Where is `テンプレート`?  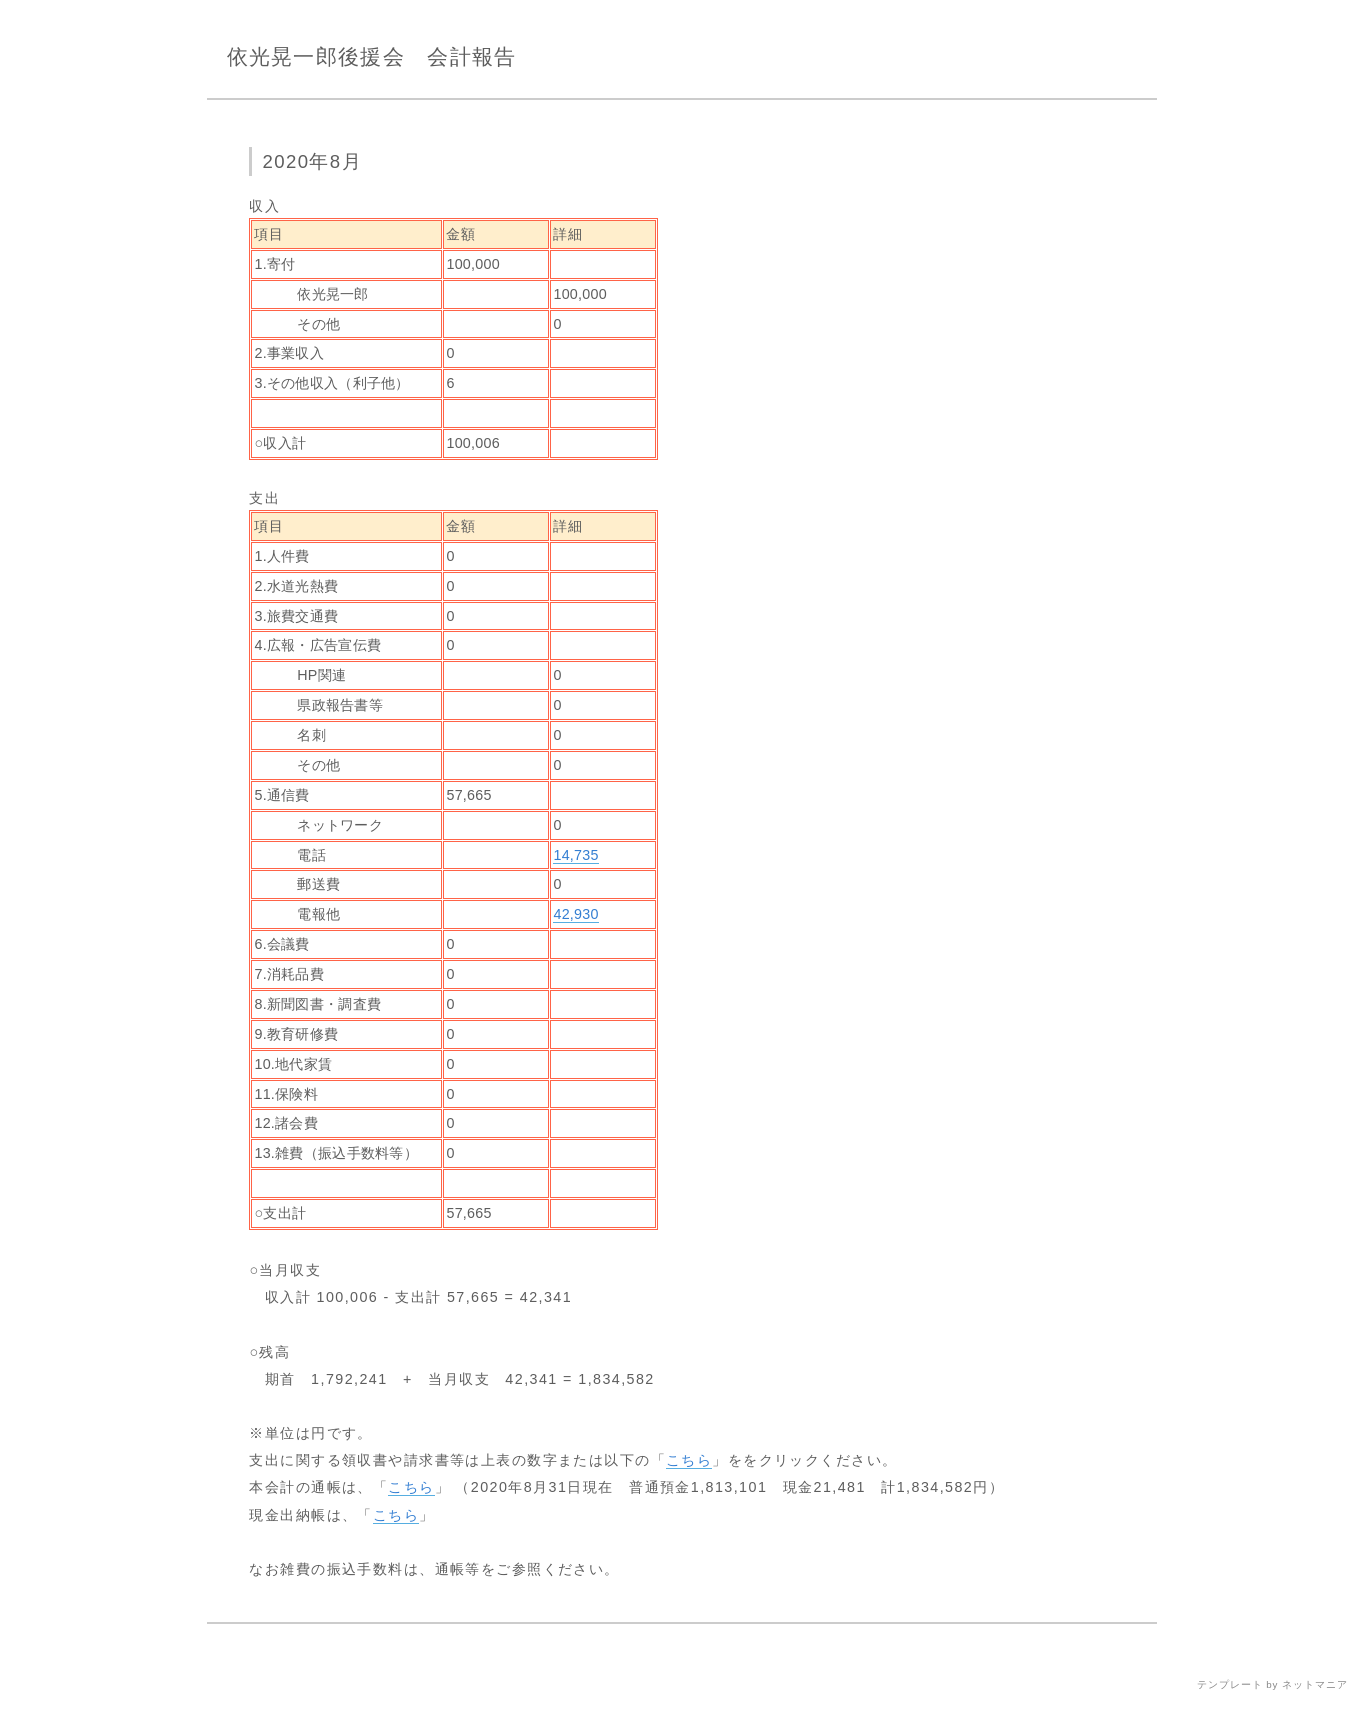 テンプレート is located at coordinates (1230, 1684).